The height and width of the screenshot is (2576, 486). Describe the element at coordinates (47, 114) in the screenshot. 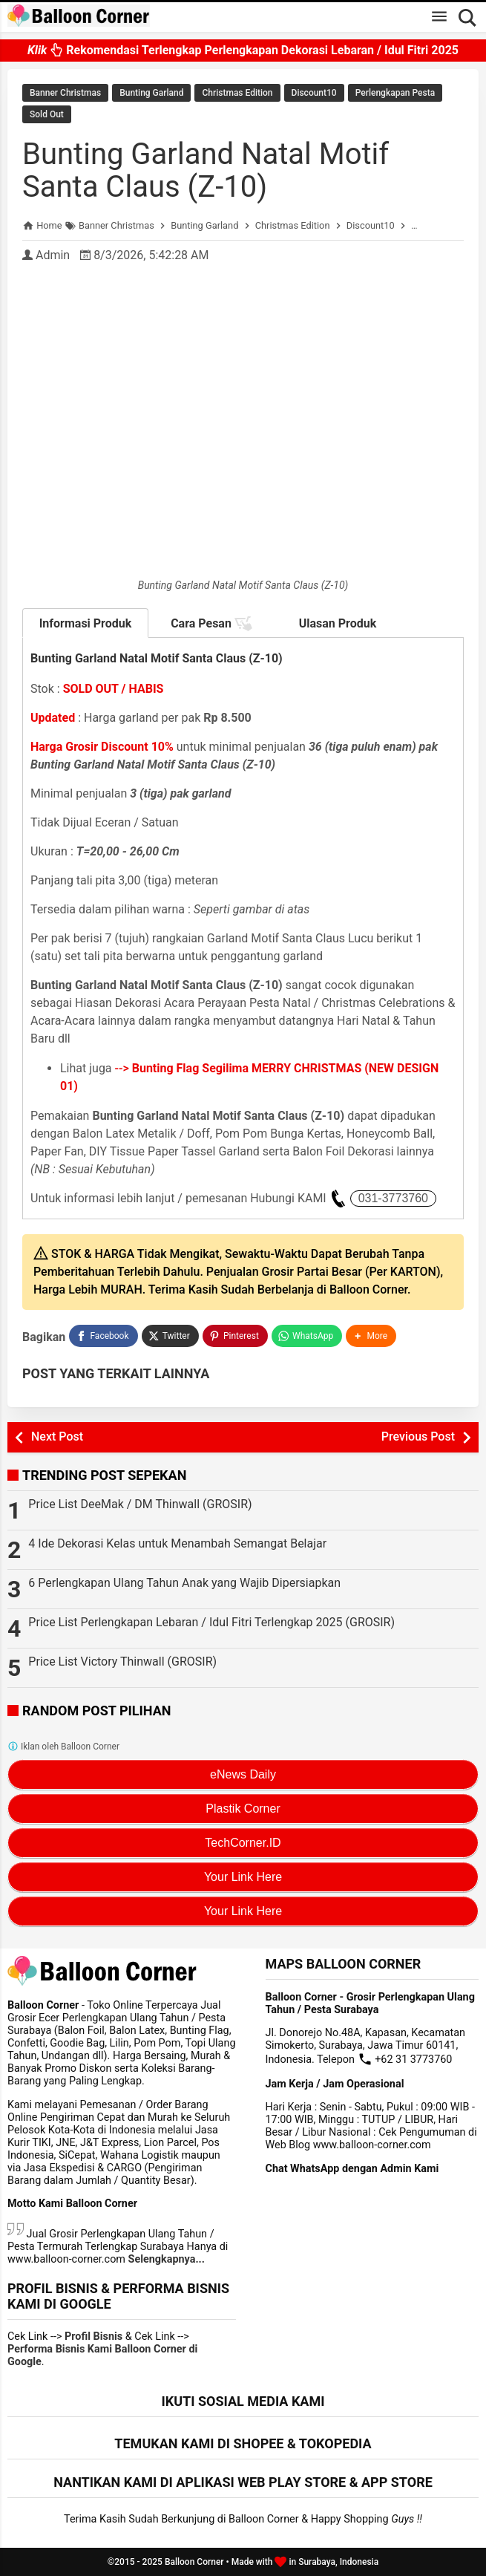

I see `Sold Out` at that location.